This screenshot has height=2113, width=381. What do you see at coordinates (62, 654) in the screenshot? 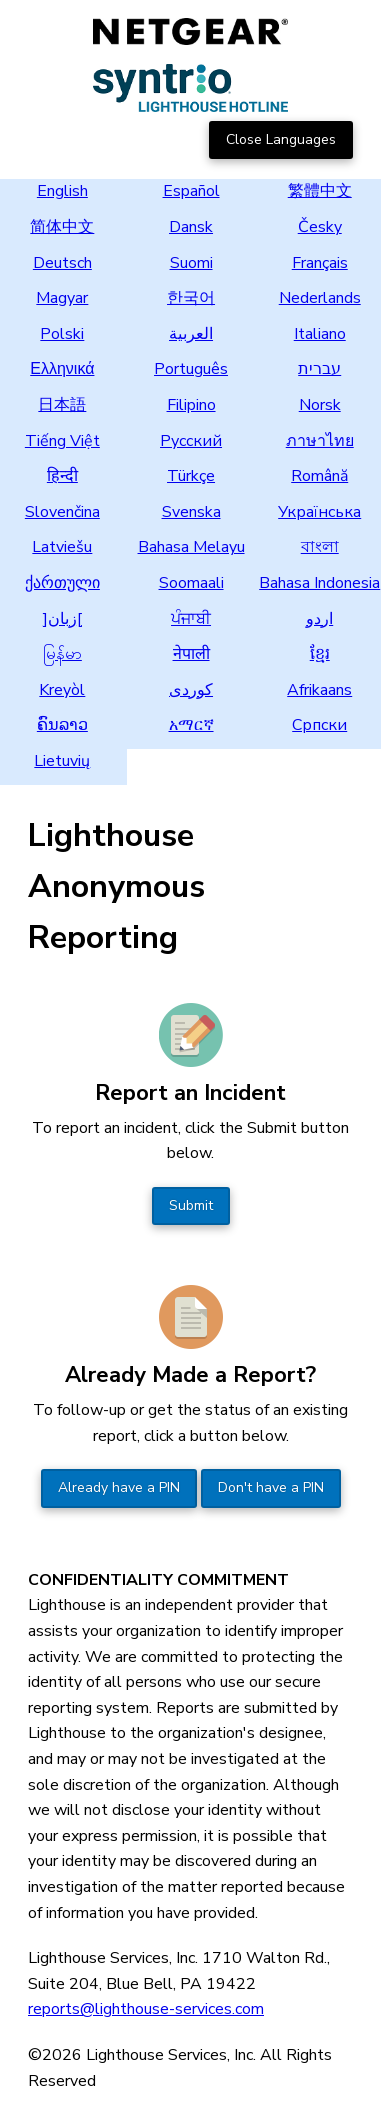
I see `မြန်မာ` at bounding box center [62, 654].